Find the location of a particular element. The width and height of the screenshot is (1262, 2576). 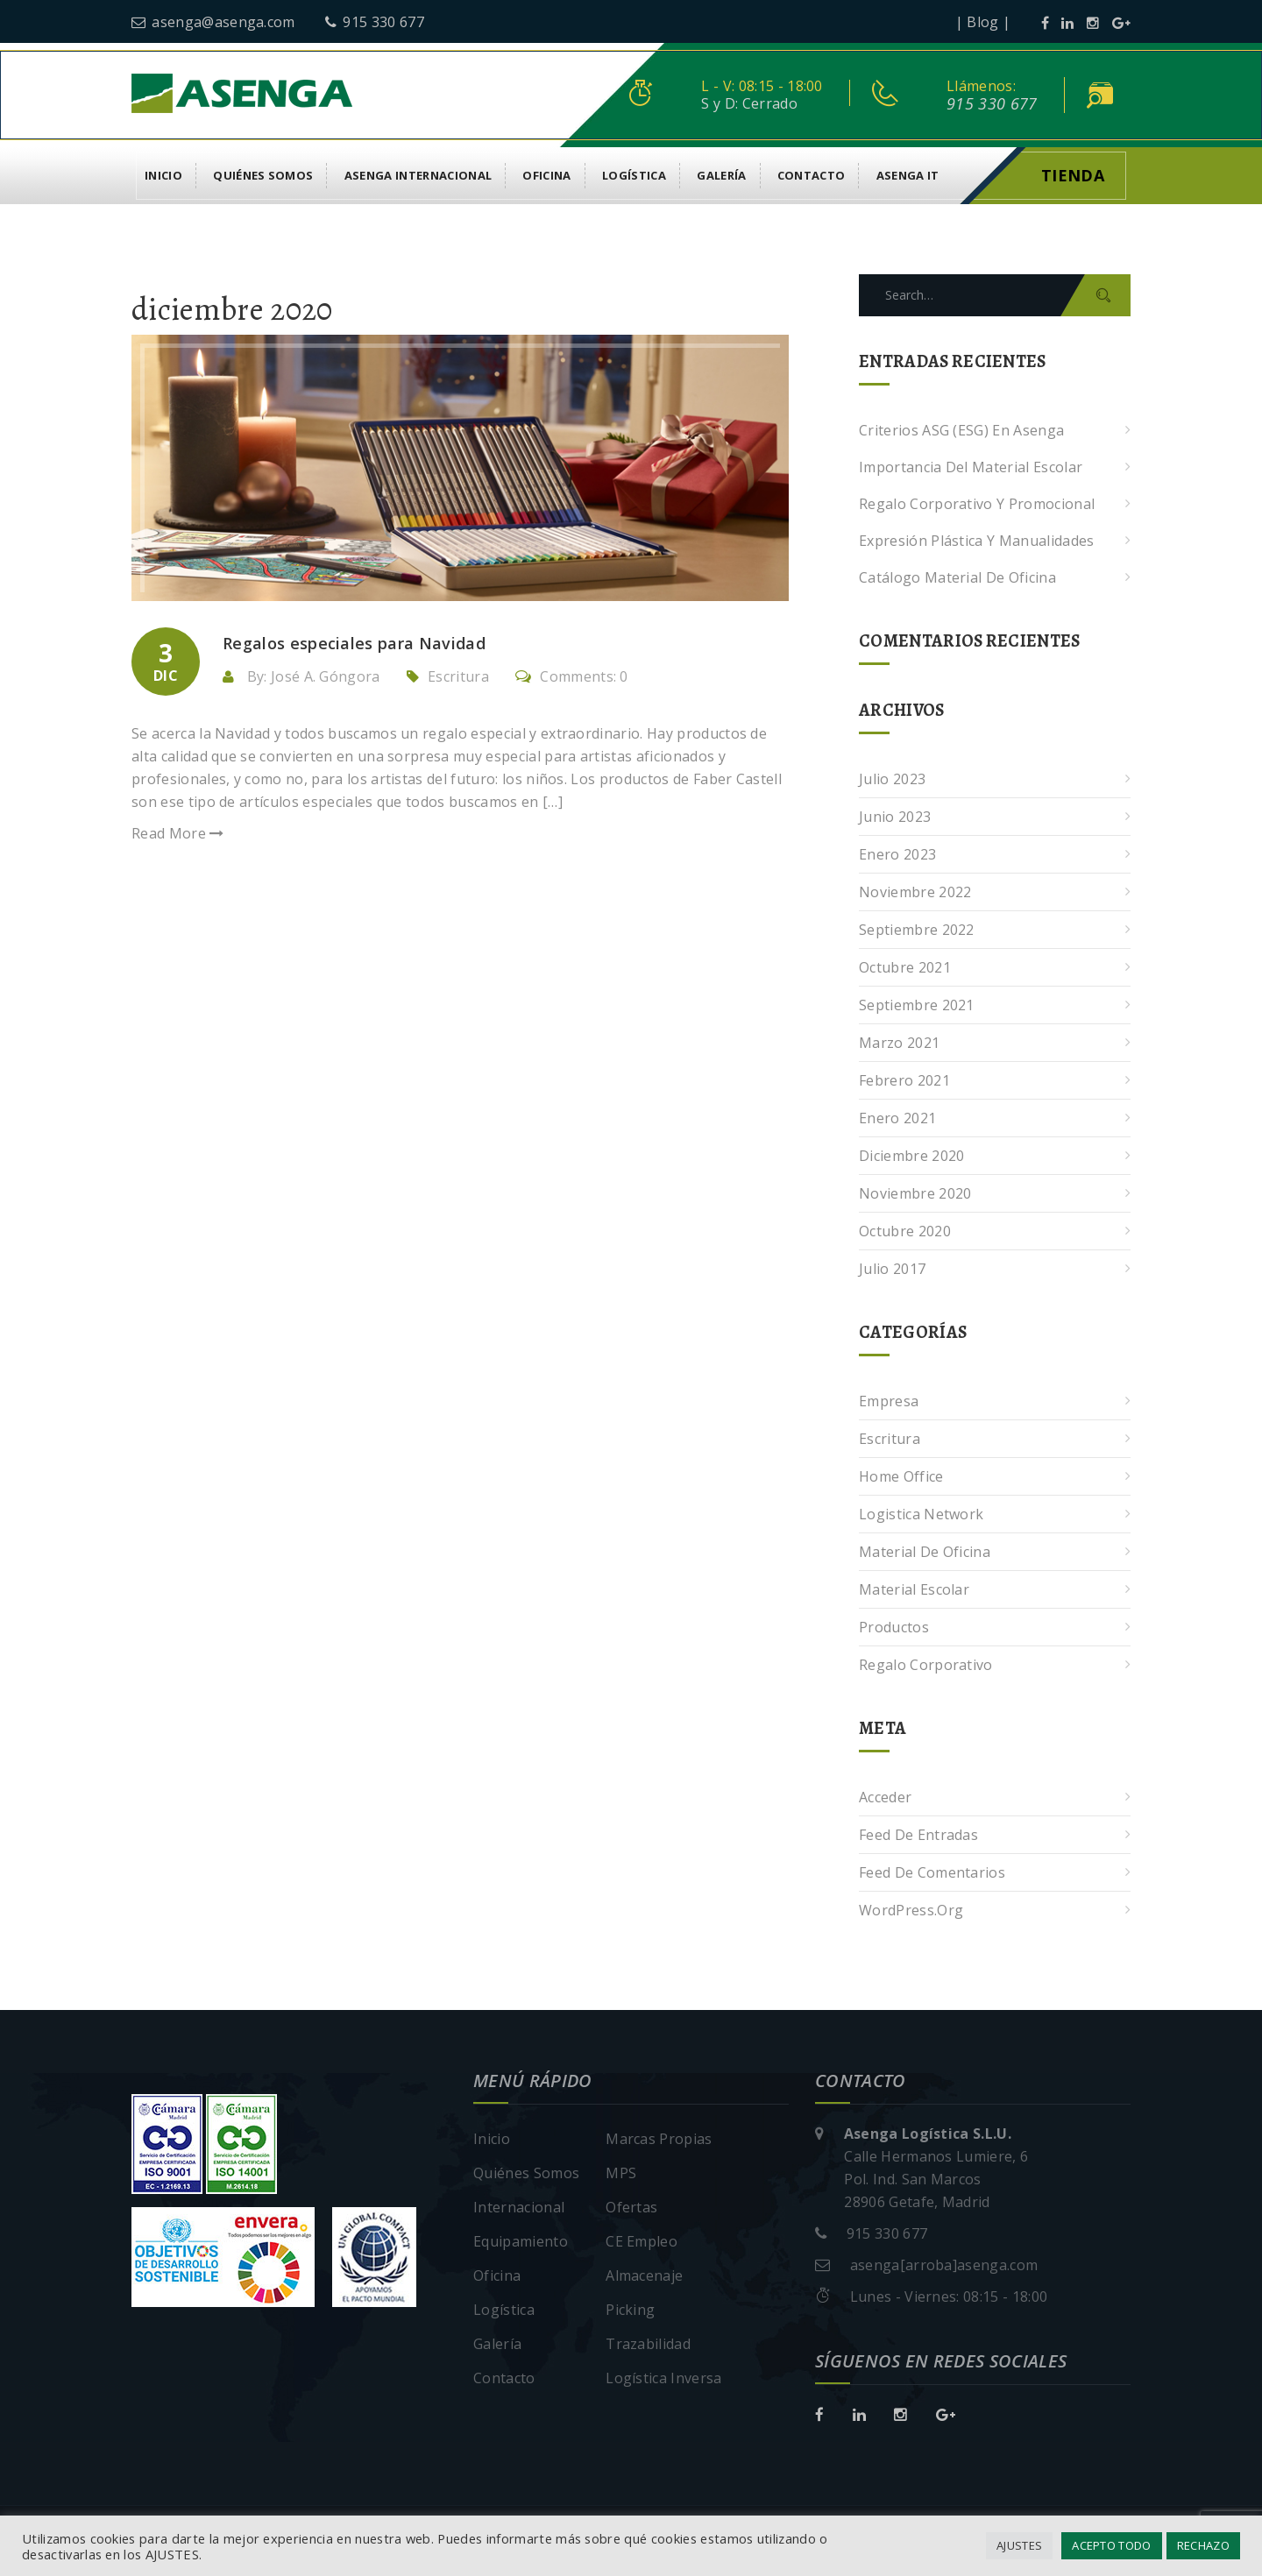

Quiénes Somos is located at coordinates (263, 175).